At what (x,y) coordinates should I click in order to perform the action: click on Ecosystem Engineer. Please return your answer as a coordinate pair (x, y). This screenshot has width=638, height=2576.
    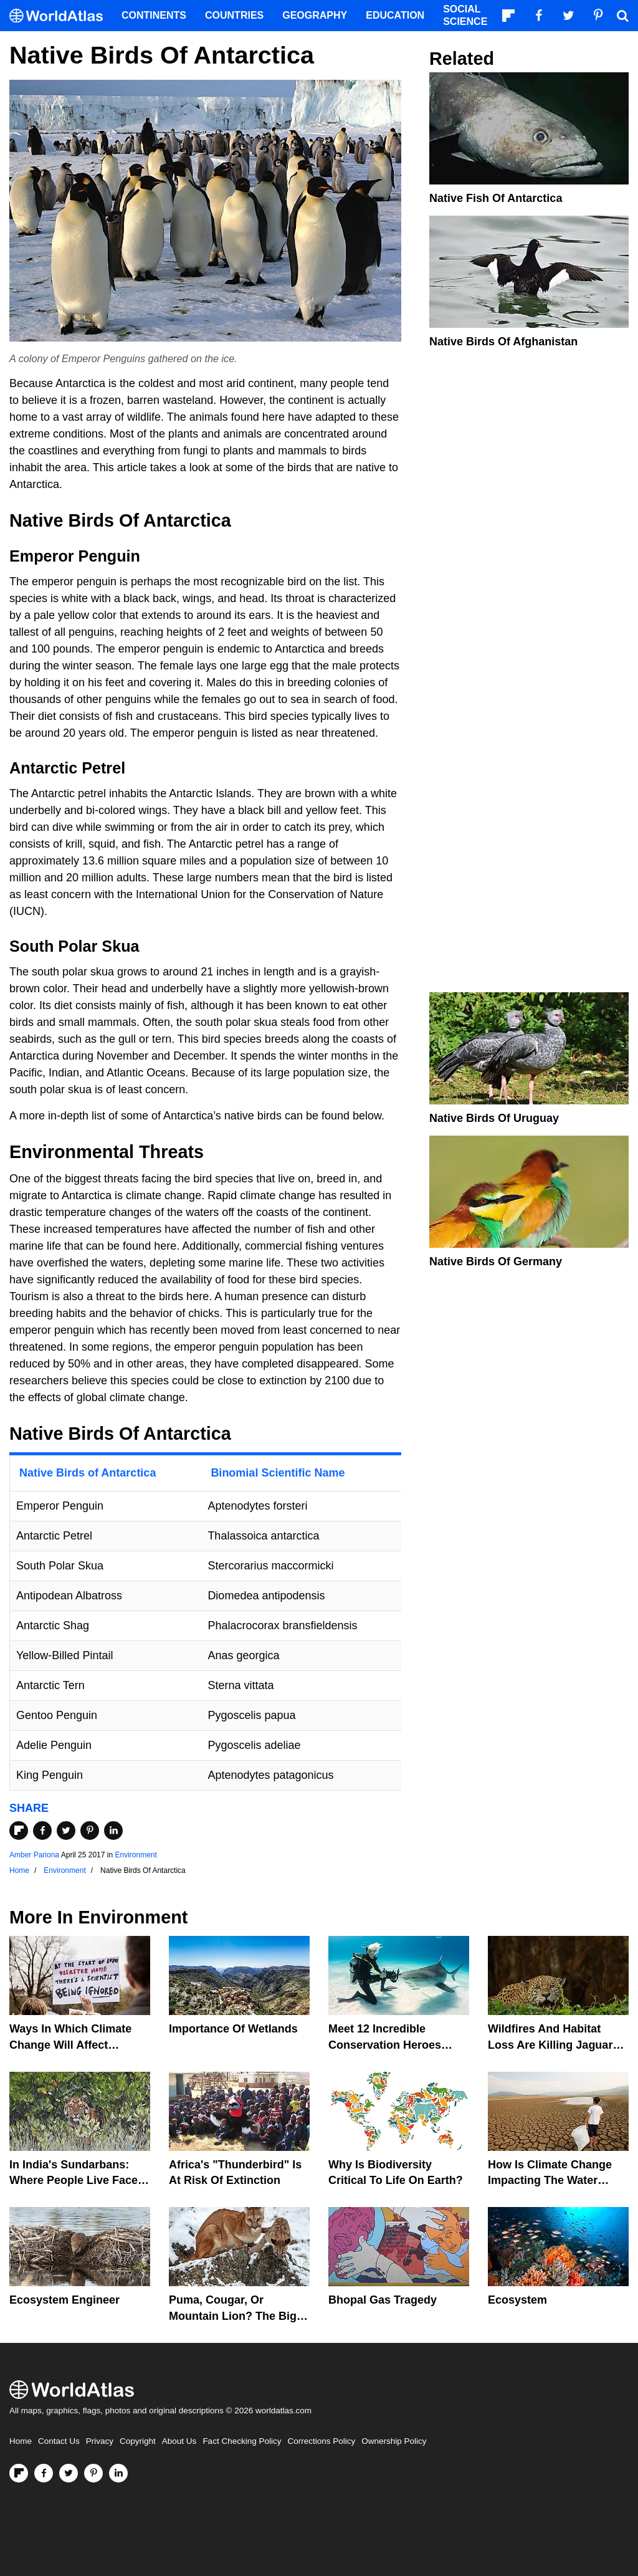
    Looking at the image, I should click on (64, 2300).